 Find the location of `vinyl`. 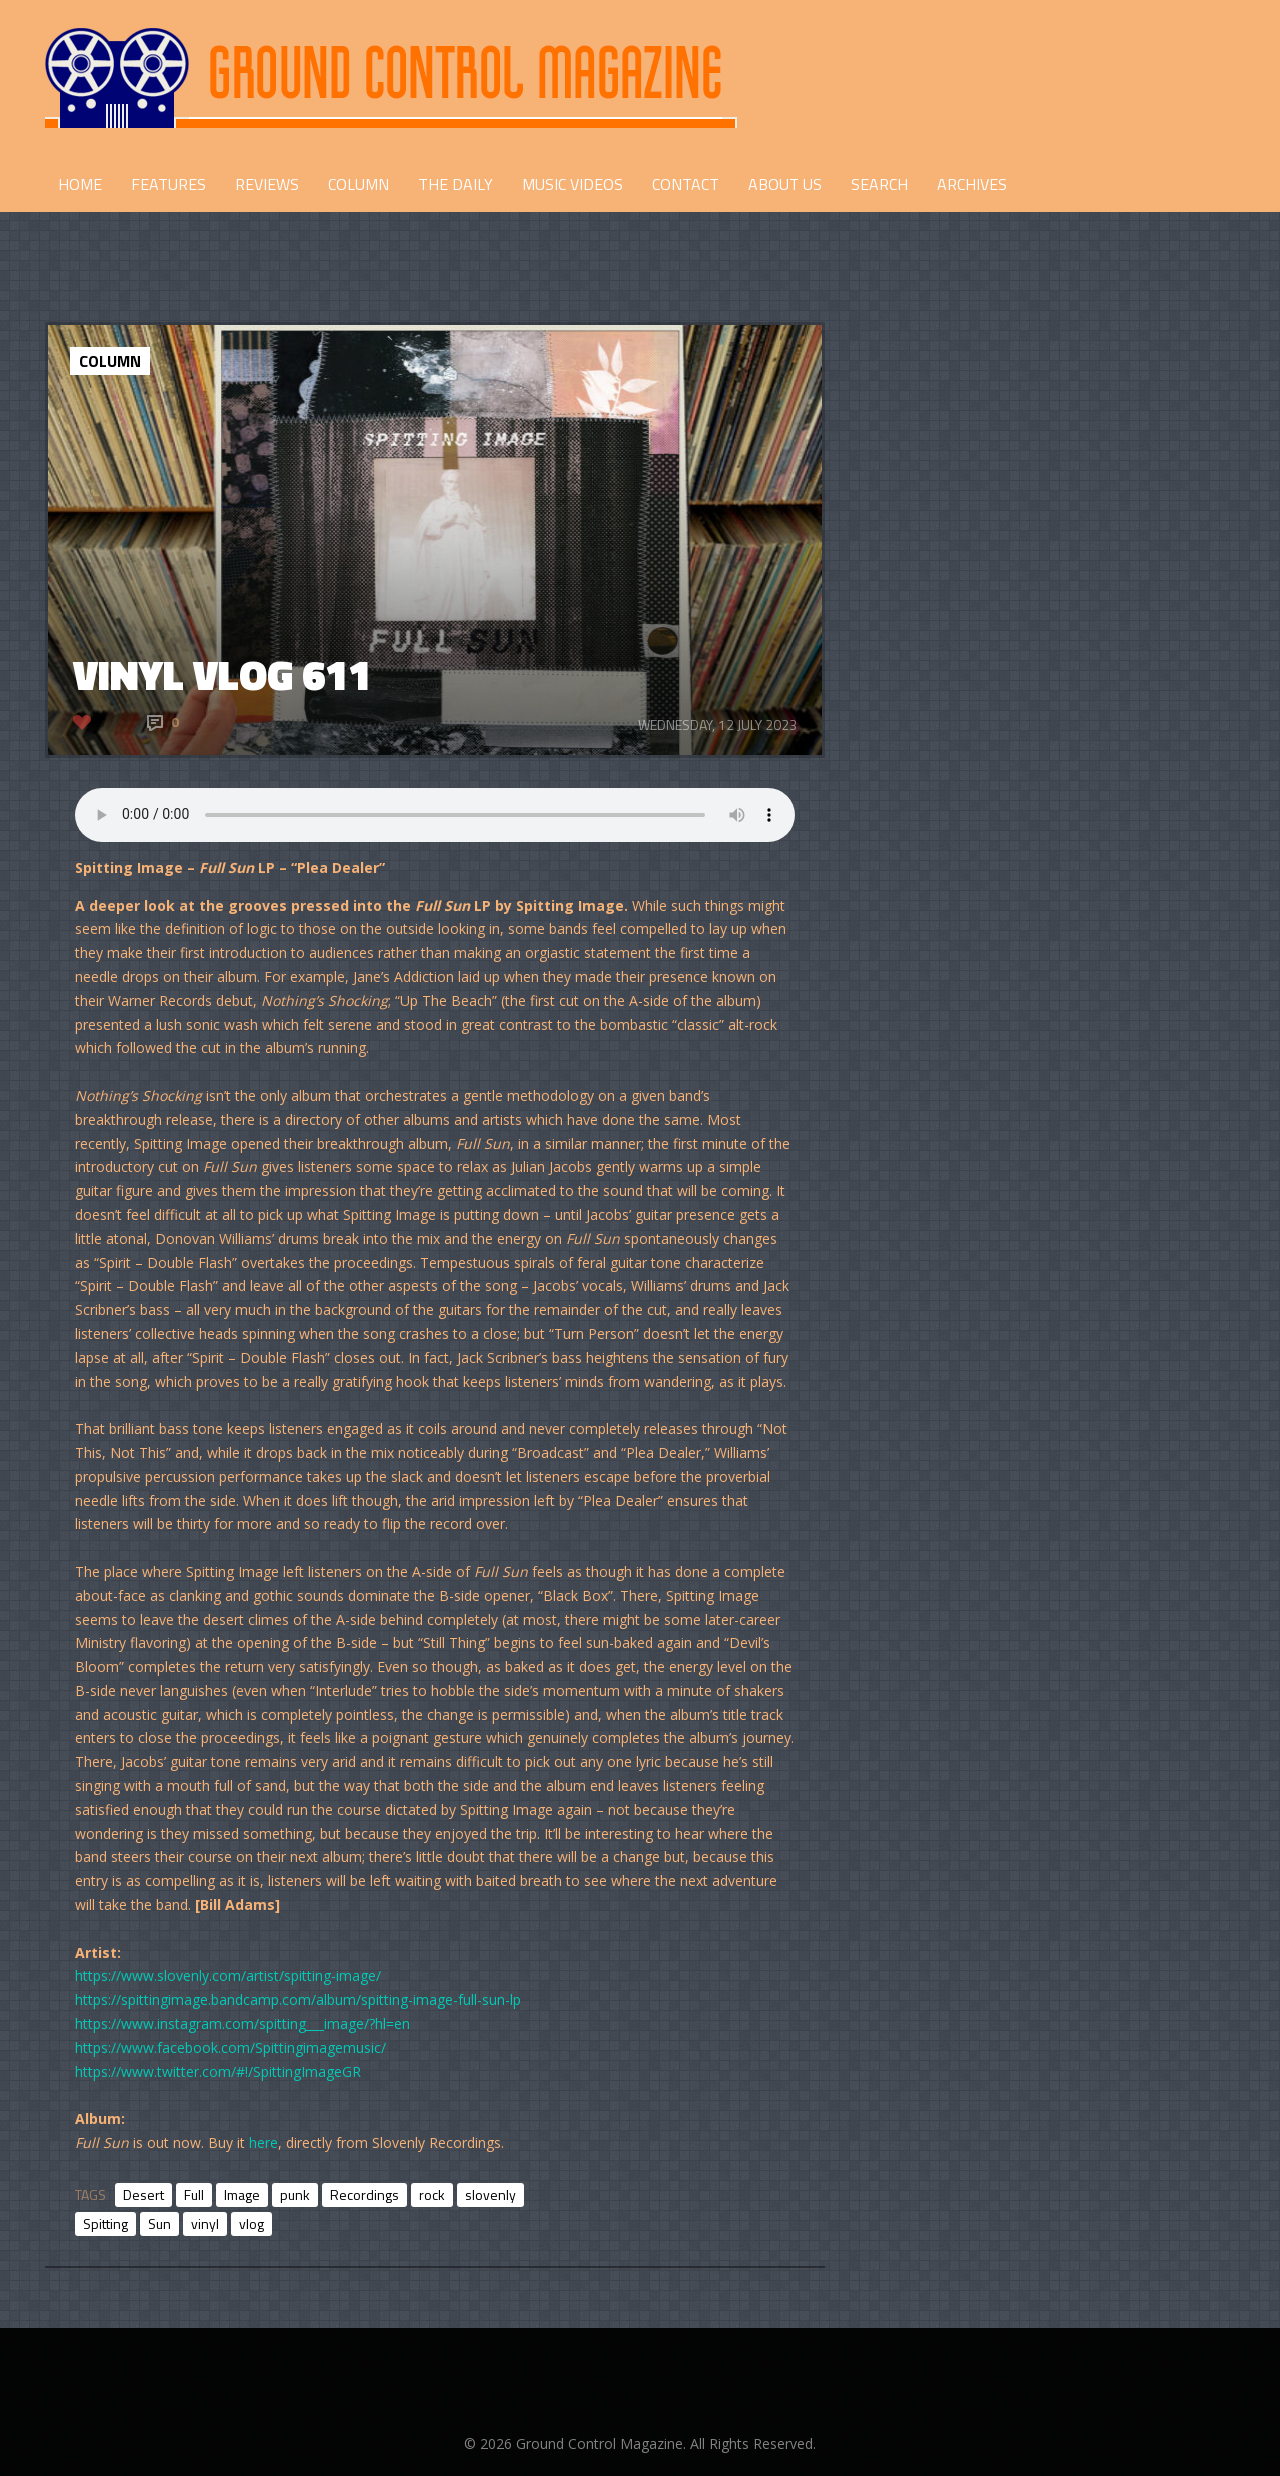

vinyl is located at coordinates (205, 2223).